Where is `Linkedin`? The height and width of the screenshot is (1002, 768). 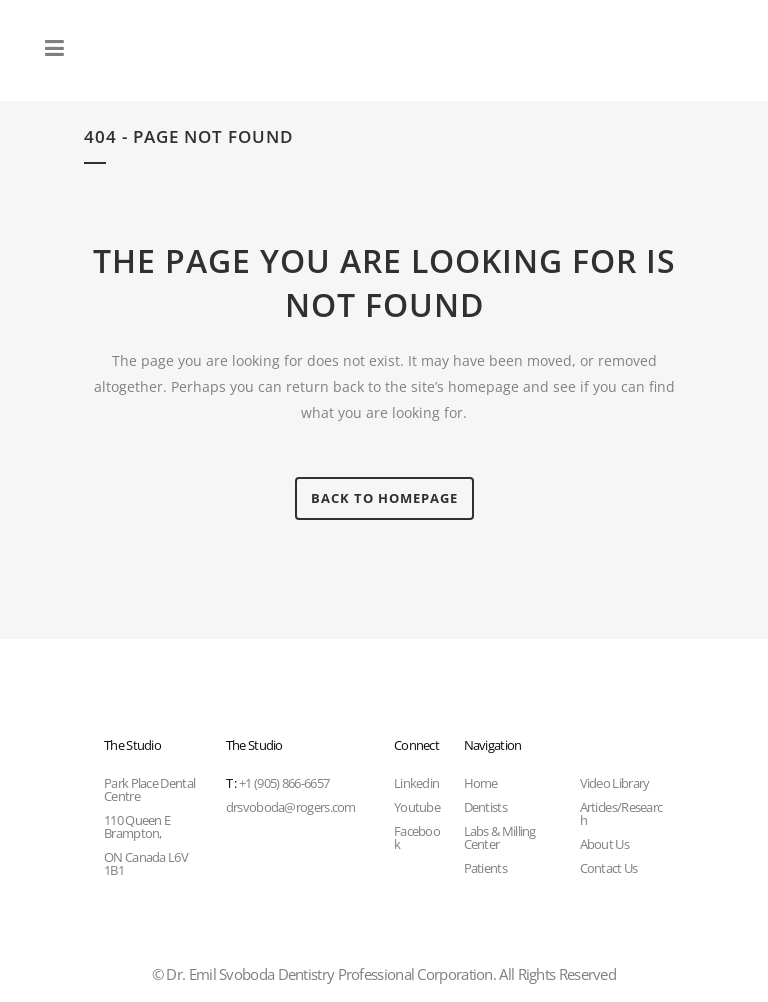 Linkedin is located at coordinates (416, 783).